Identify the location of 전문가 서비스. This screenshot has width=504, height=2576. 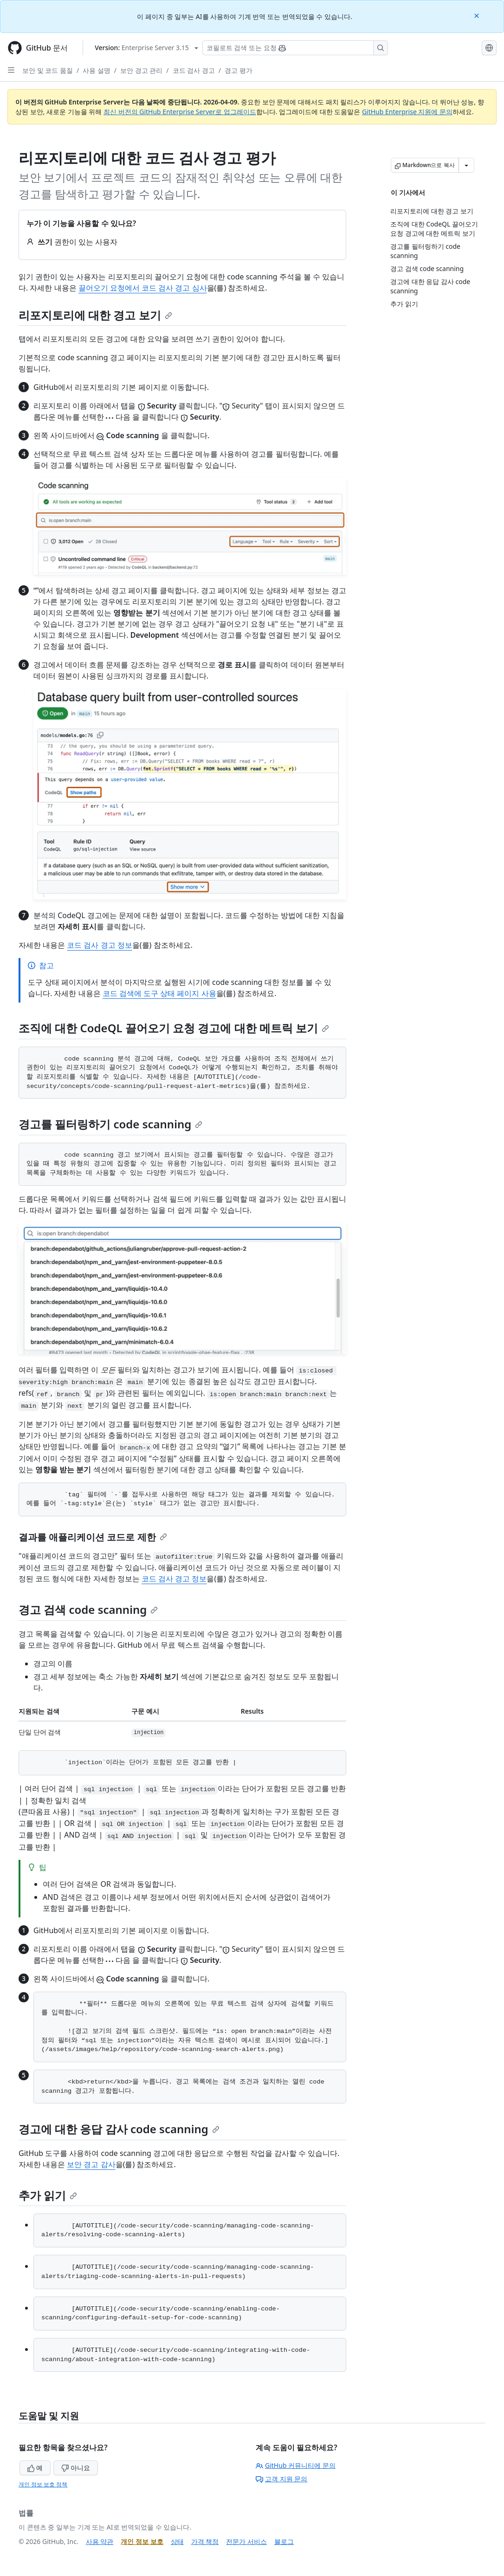
(246, 2541).